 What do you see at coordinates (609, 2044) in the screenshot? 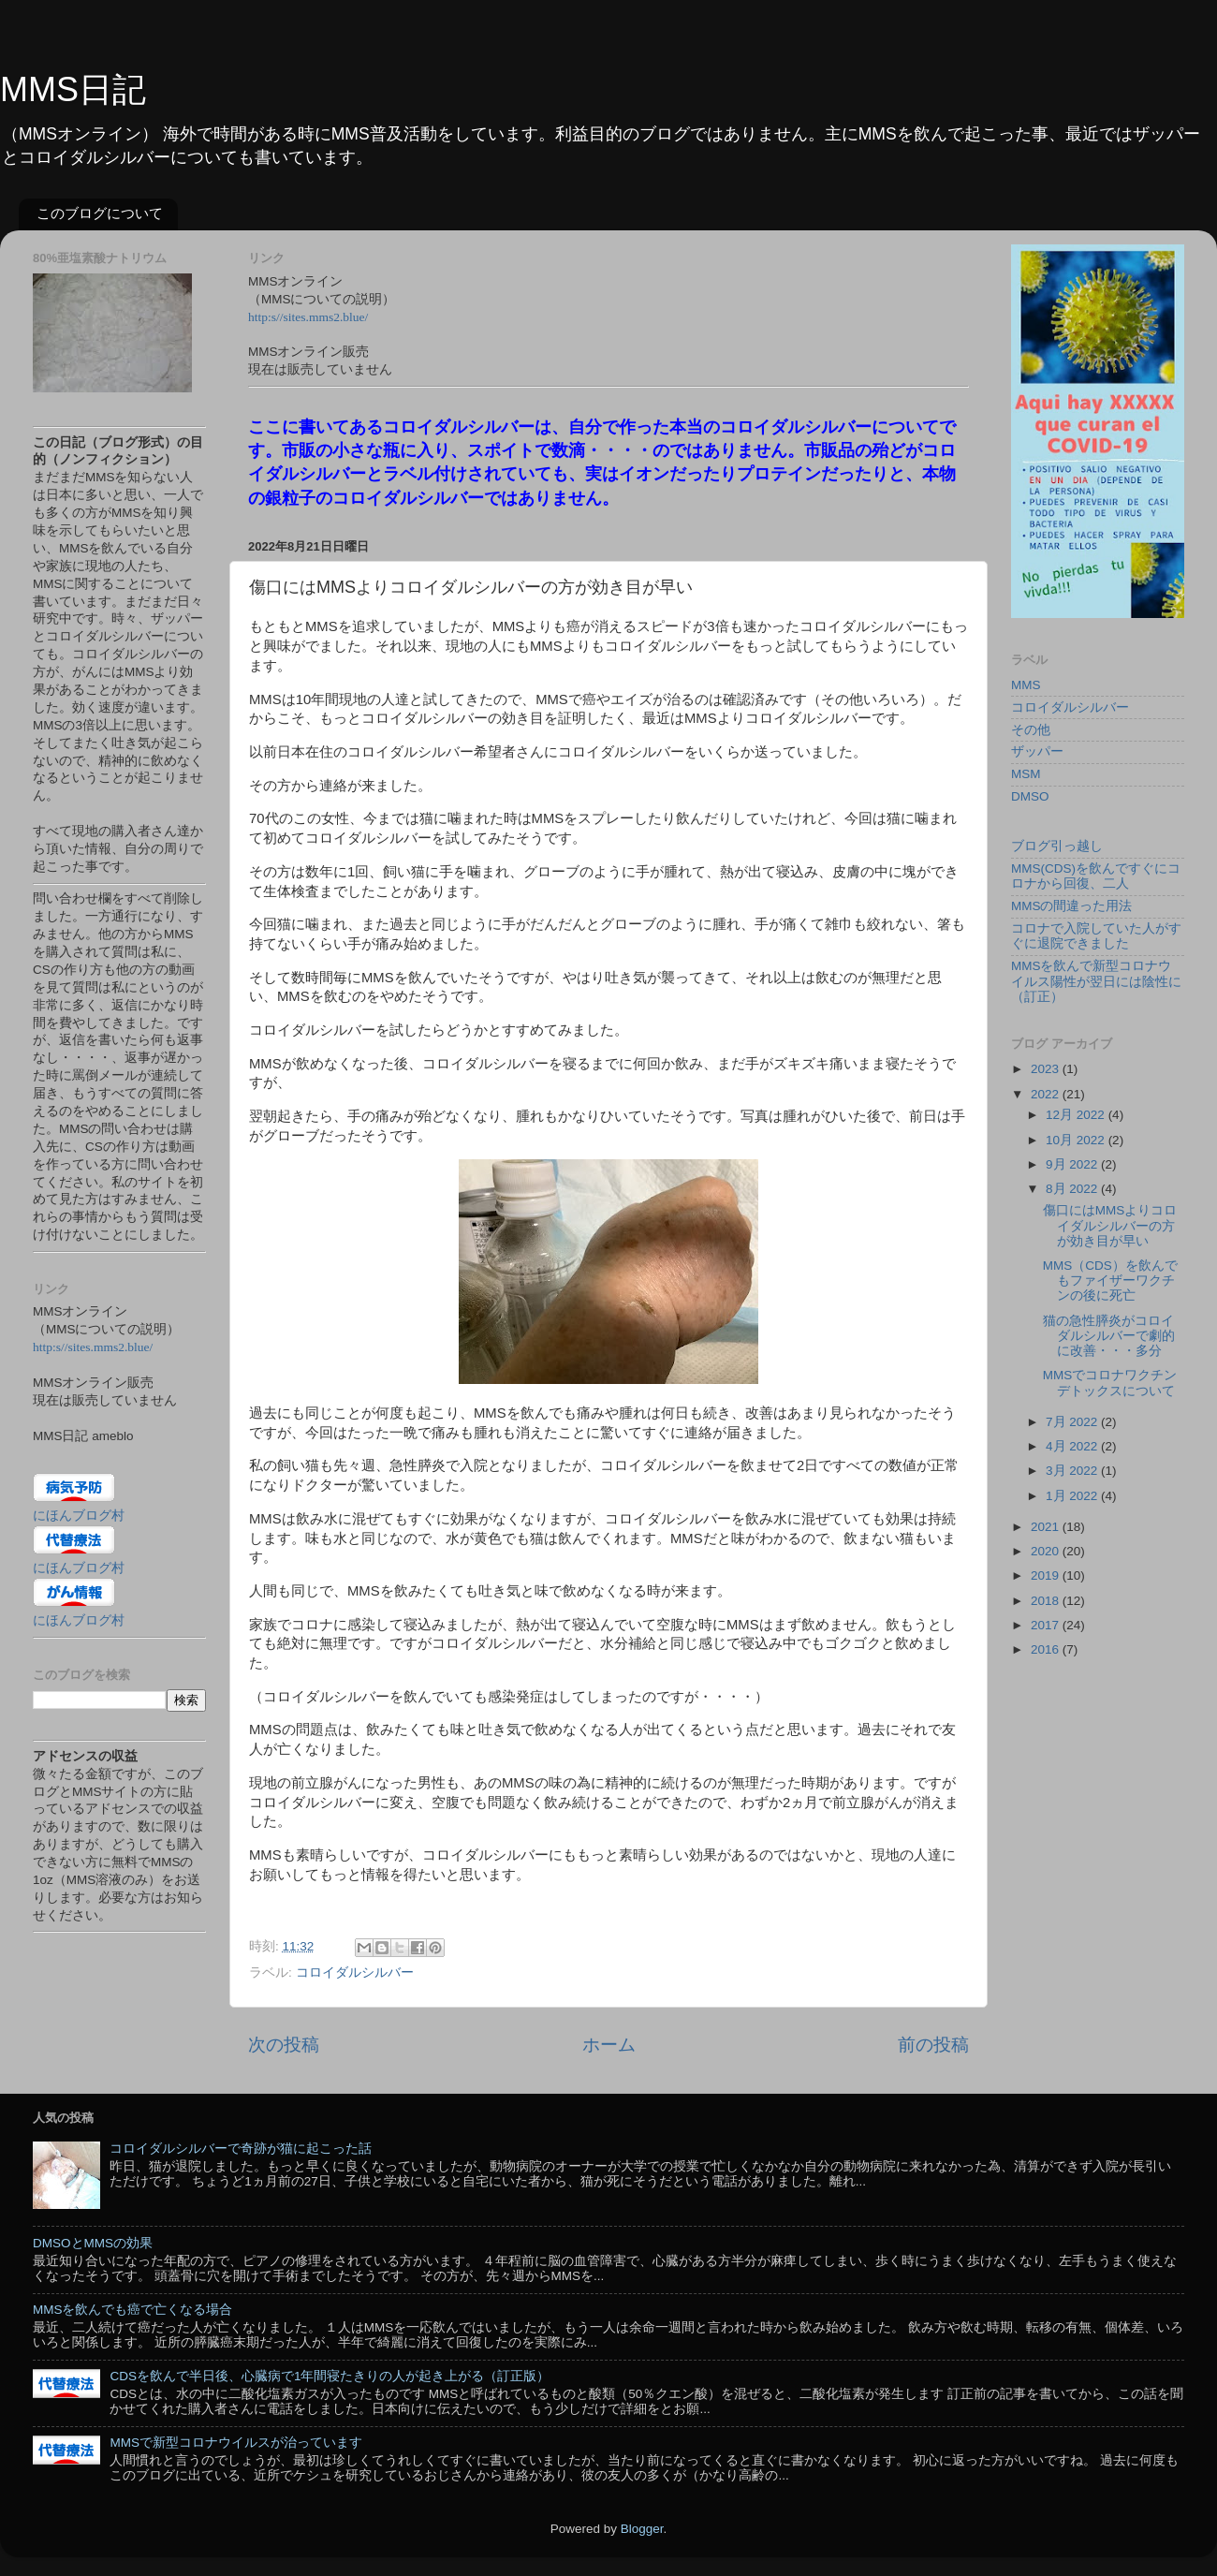
I see `ホーム` at bounding box center [609, 2044].